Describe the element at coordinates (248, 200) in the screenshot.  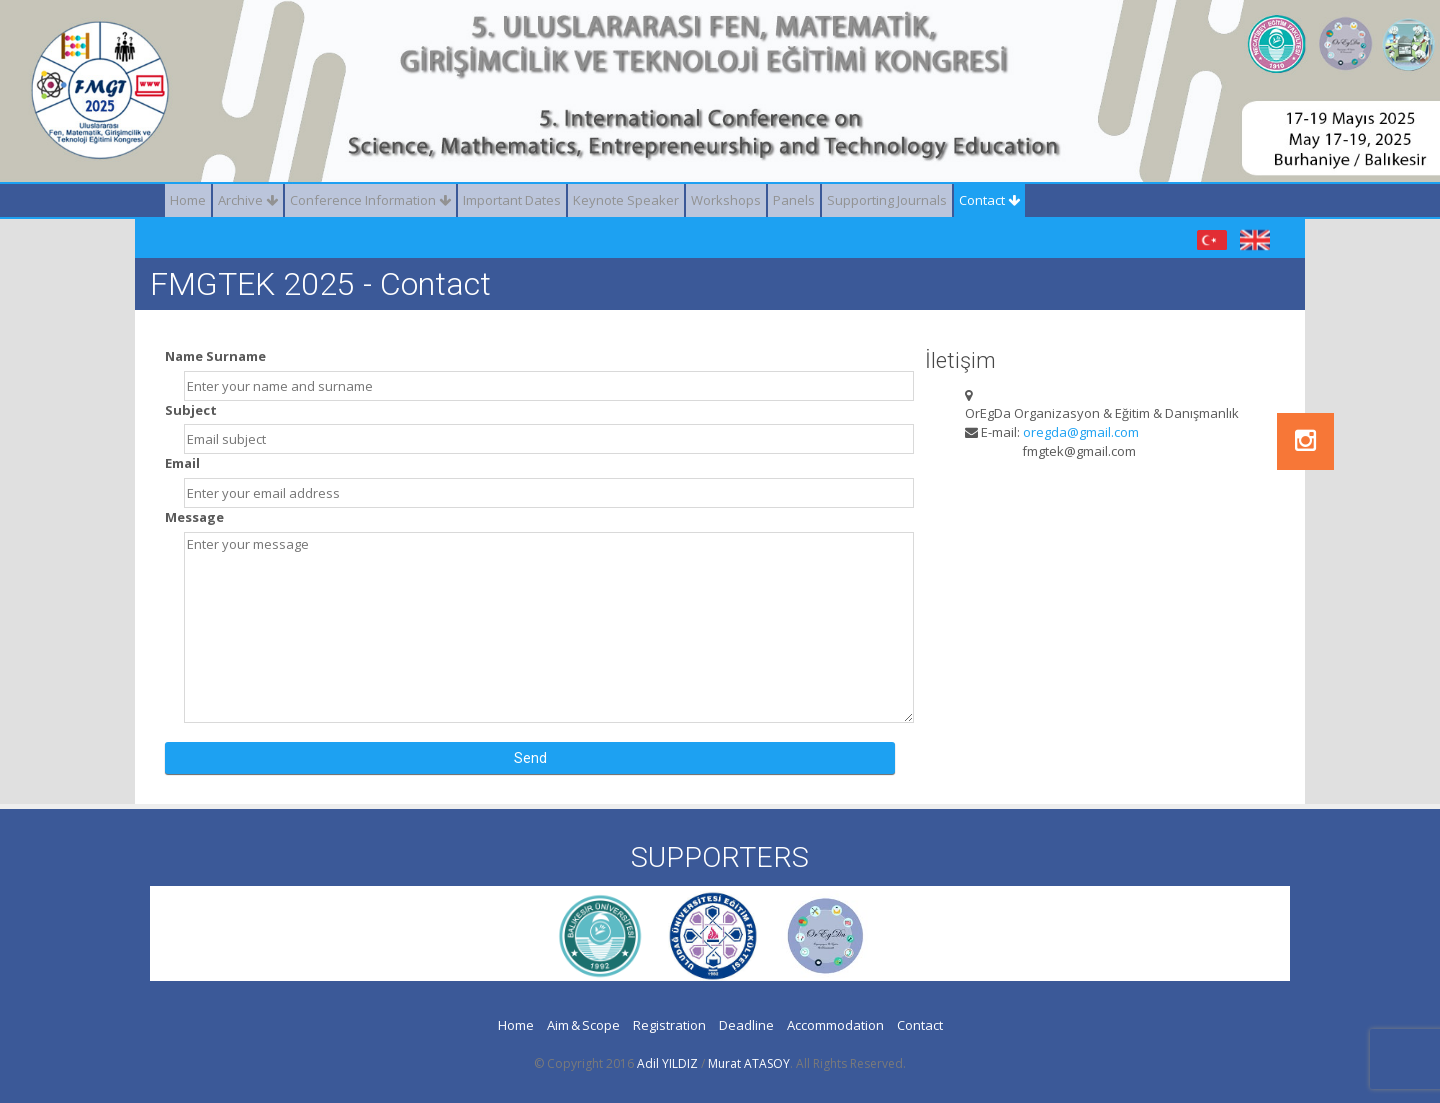
I see `Archive` at that location.